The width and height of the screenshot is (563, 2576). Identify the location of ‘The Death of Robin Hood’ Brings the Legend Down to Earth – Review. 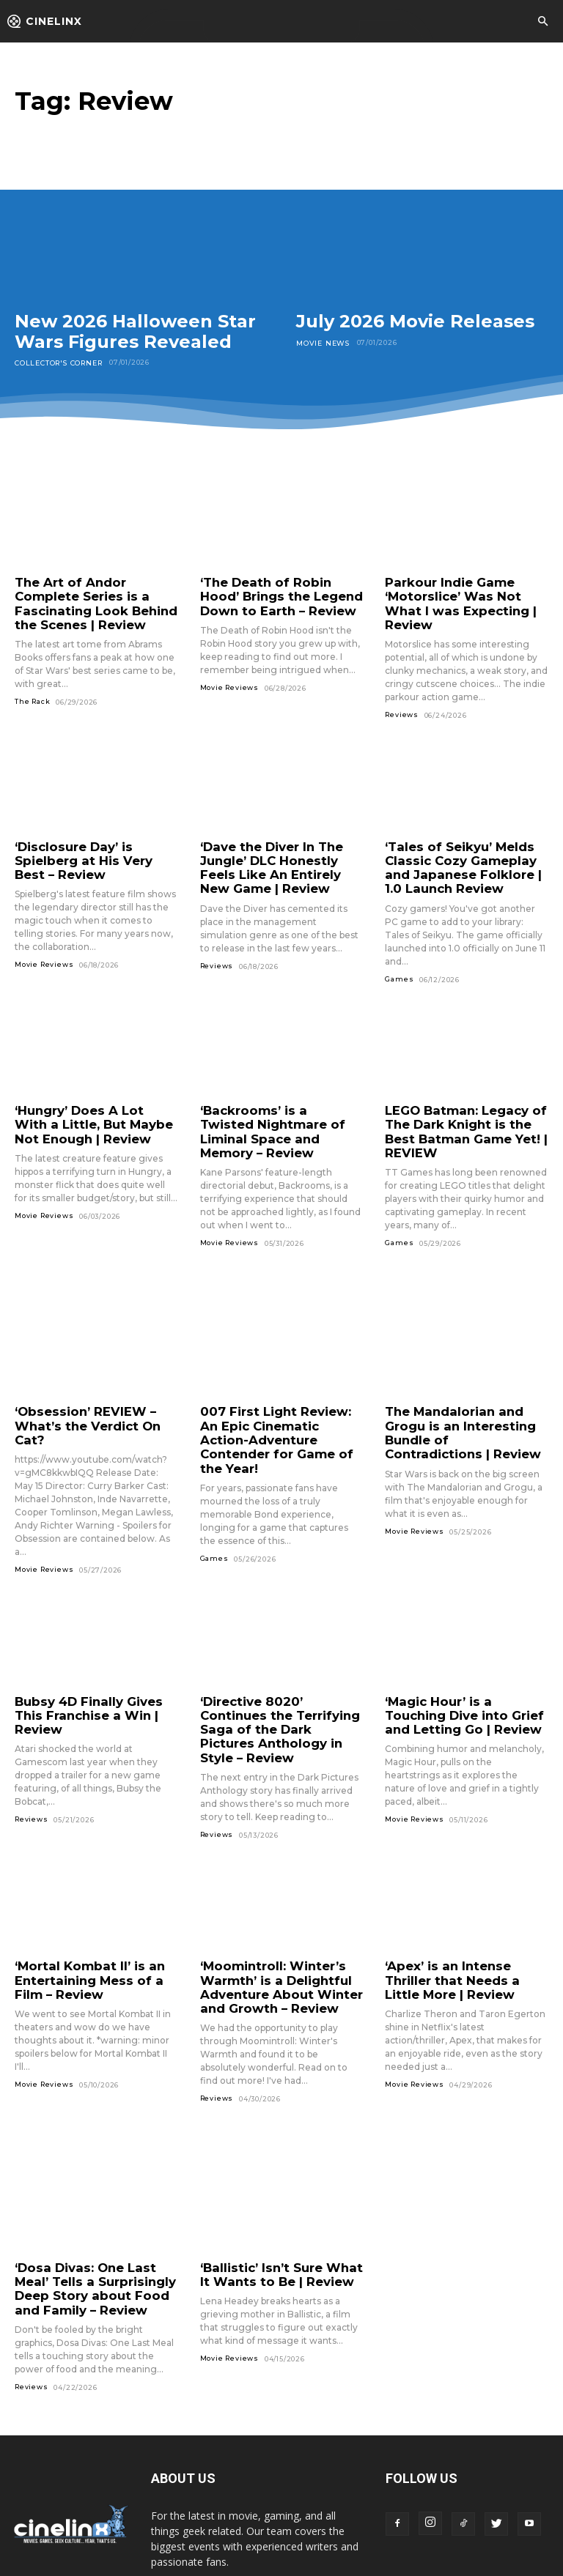
(281, 595).